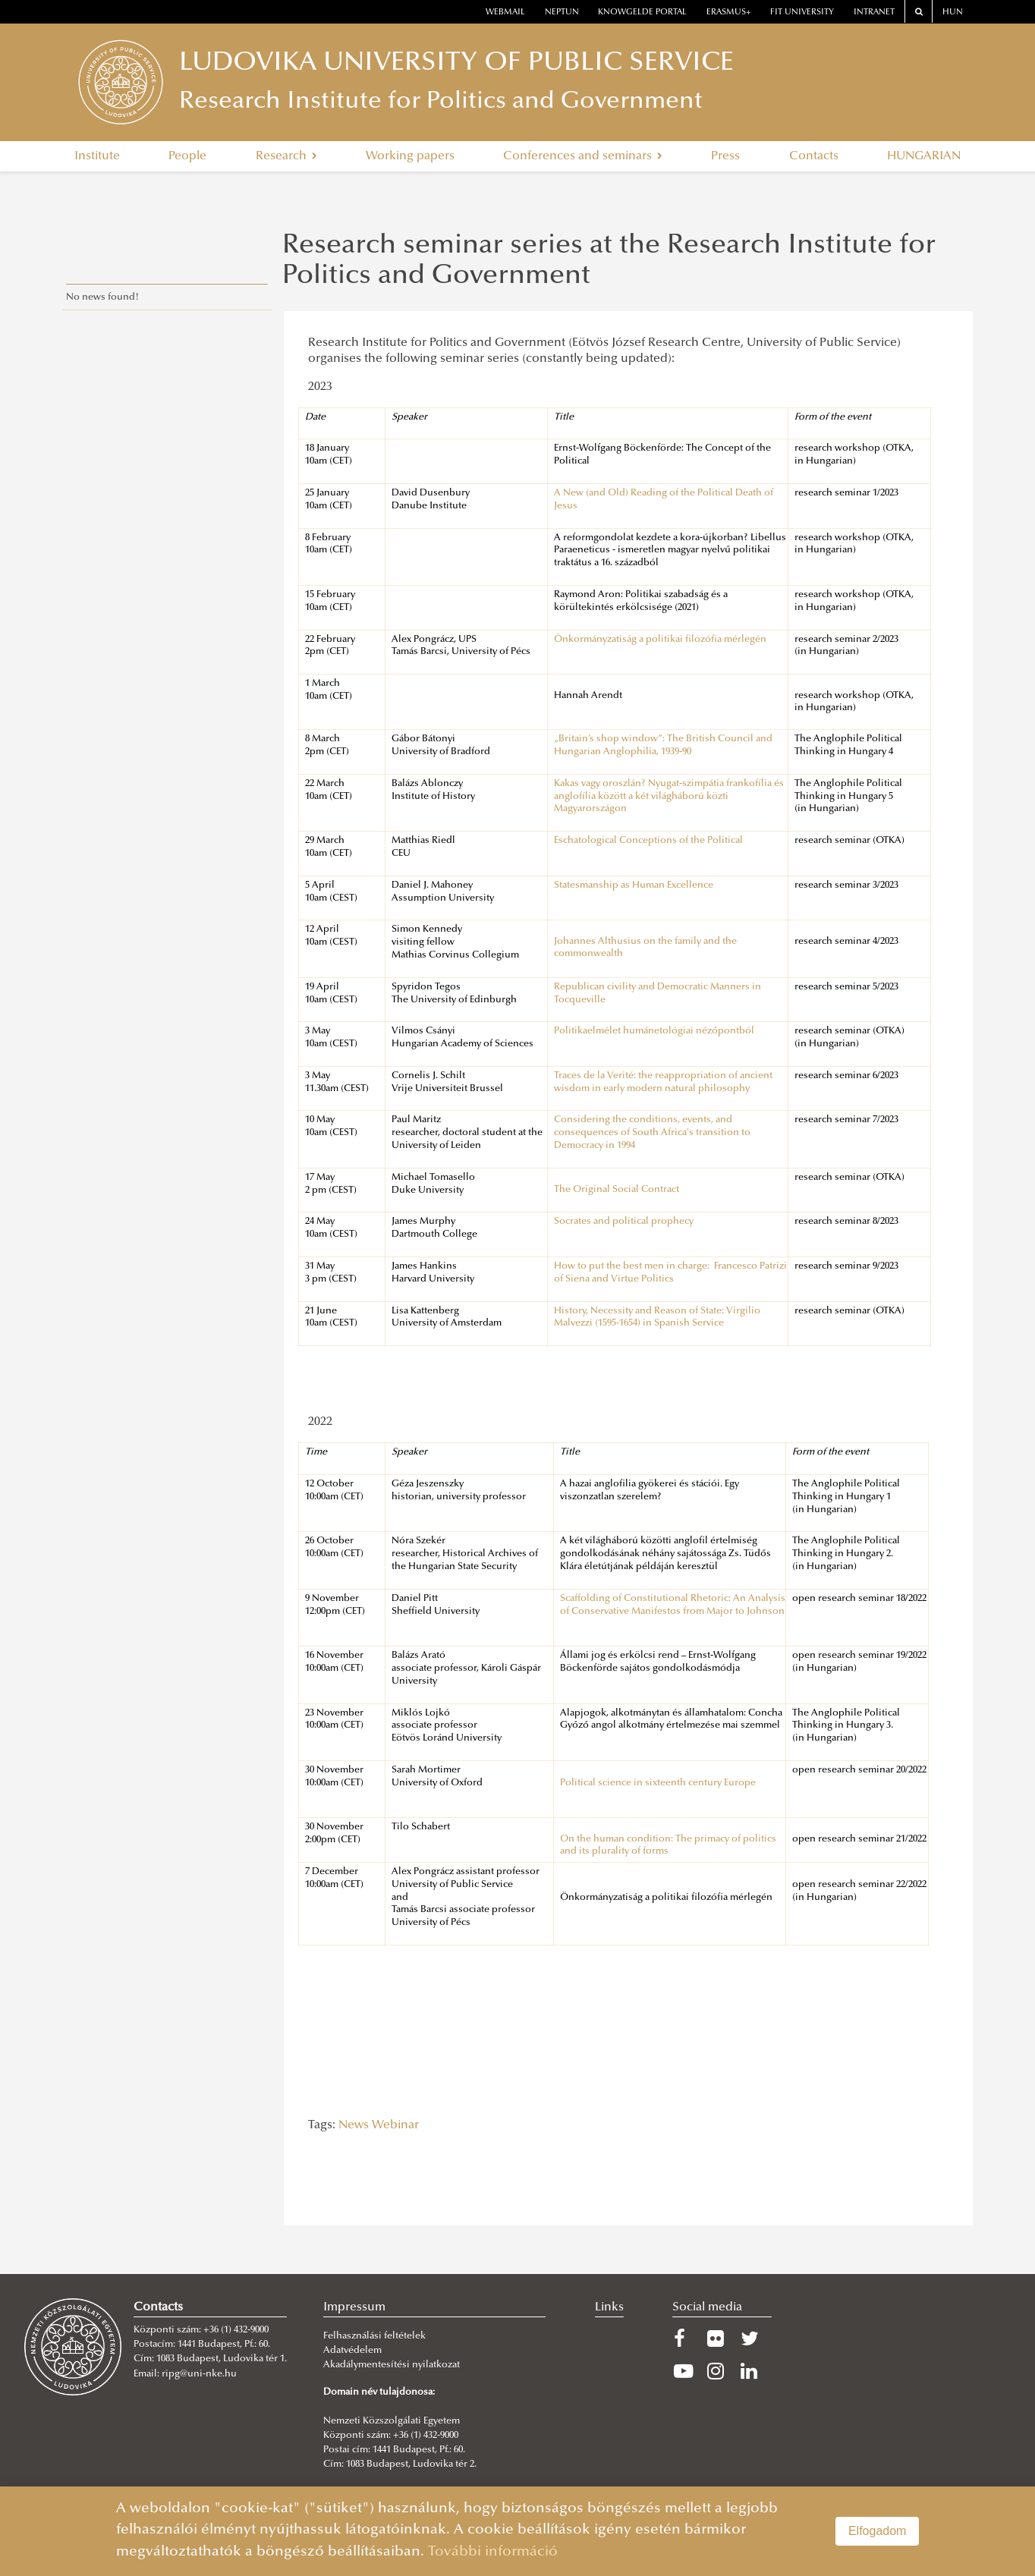 The height and width of the screenshot is (2576, 1035). What do you see at coordinates (286, 156) in the screenshot?
I see `Research` at bounding box center [286, 156].